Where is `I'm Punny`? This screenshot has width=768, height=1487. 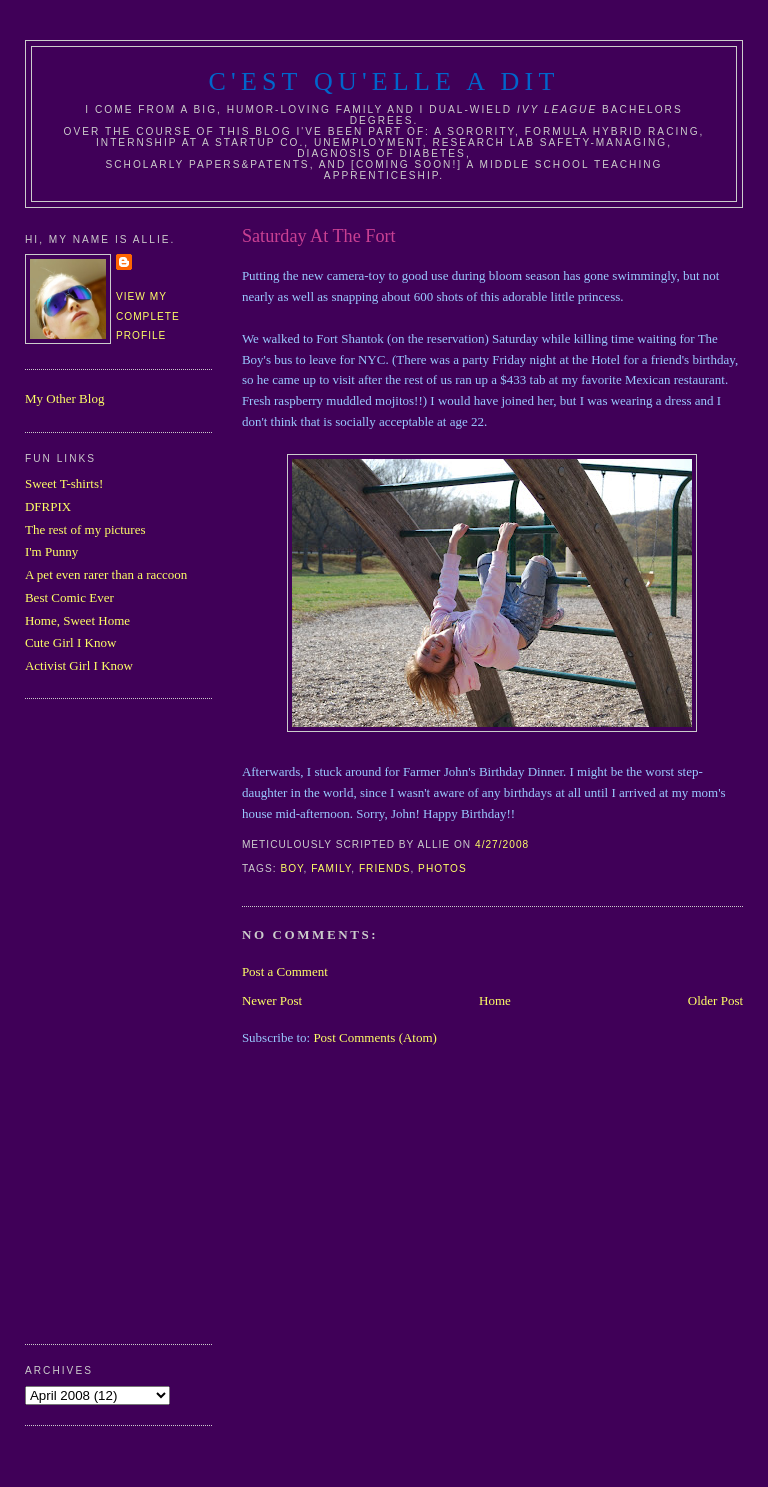
I'm Punny is located at coordinates (51, 551).